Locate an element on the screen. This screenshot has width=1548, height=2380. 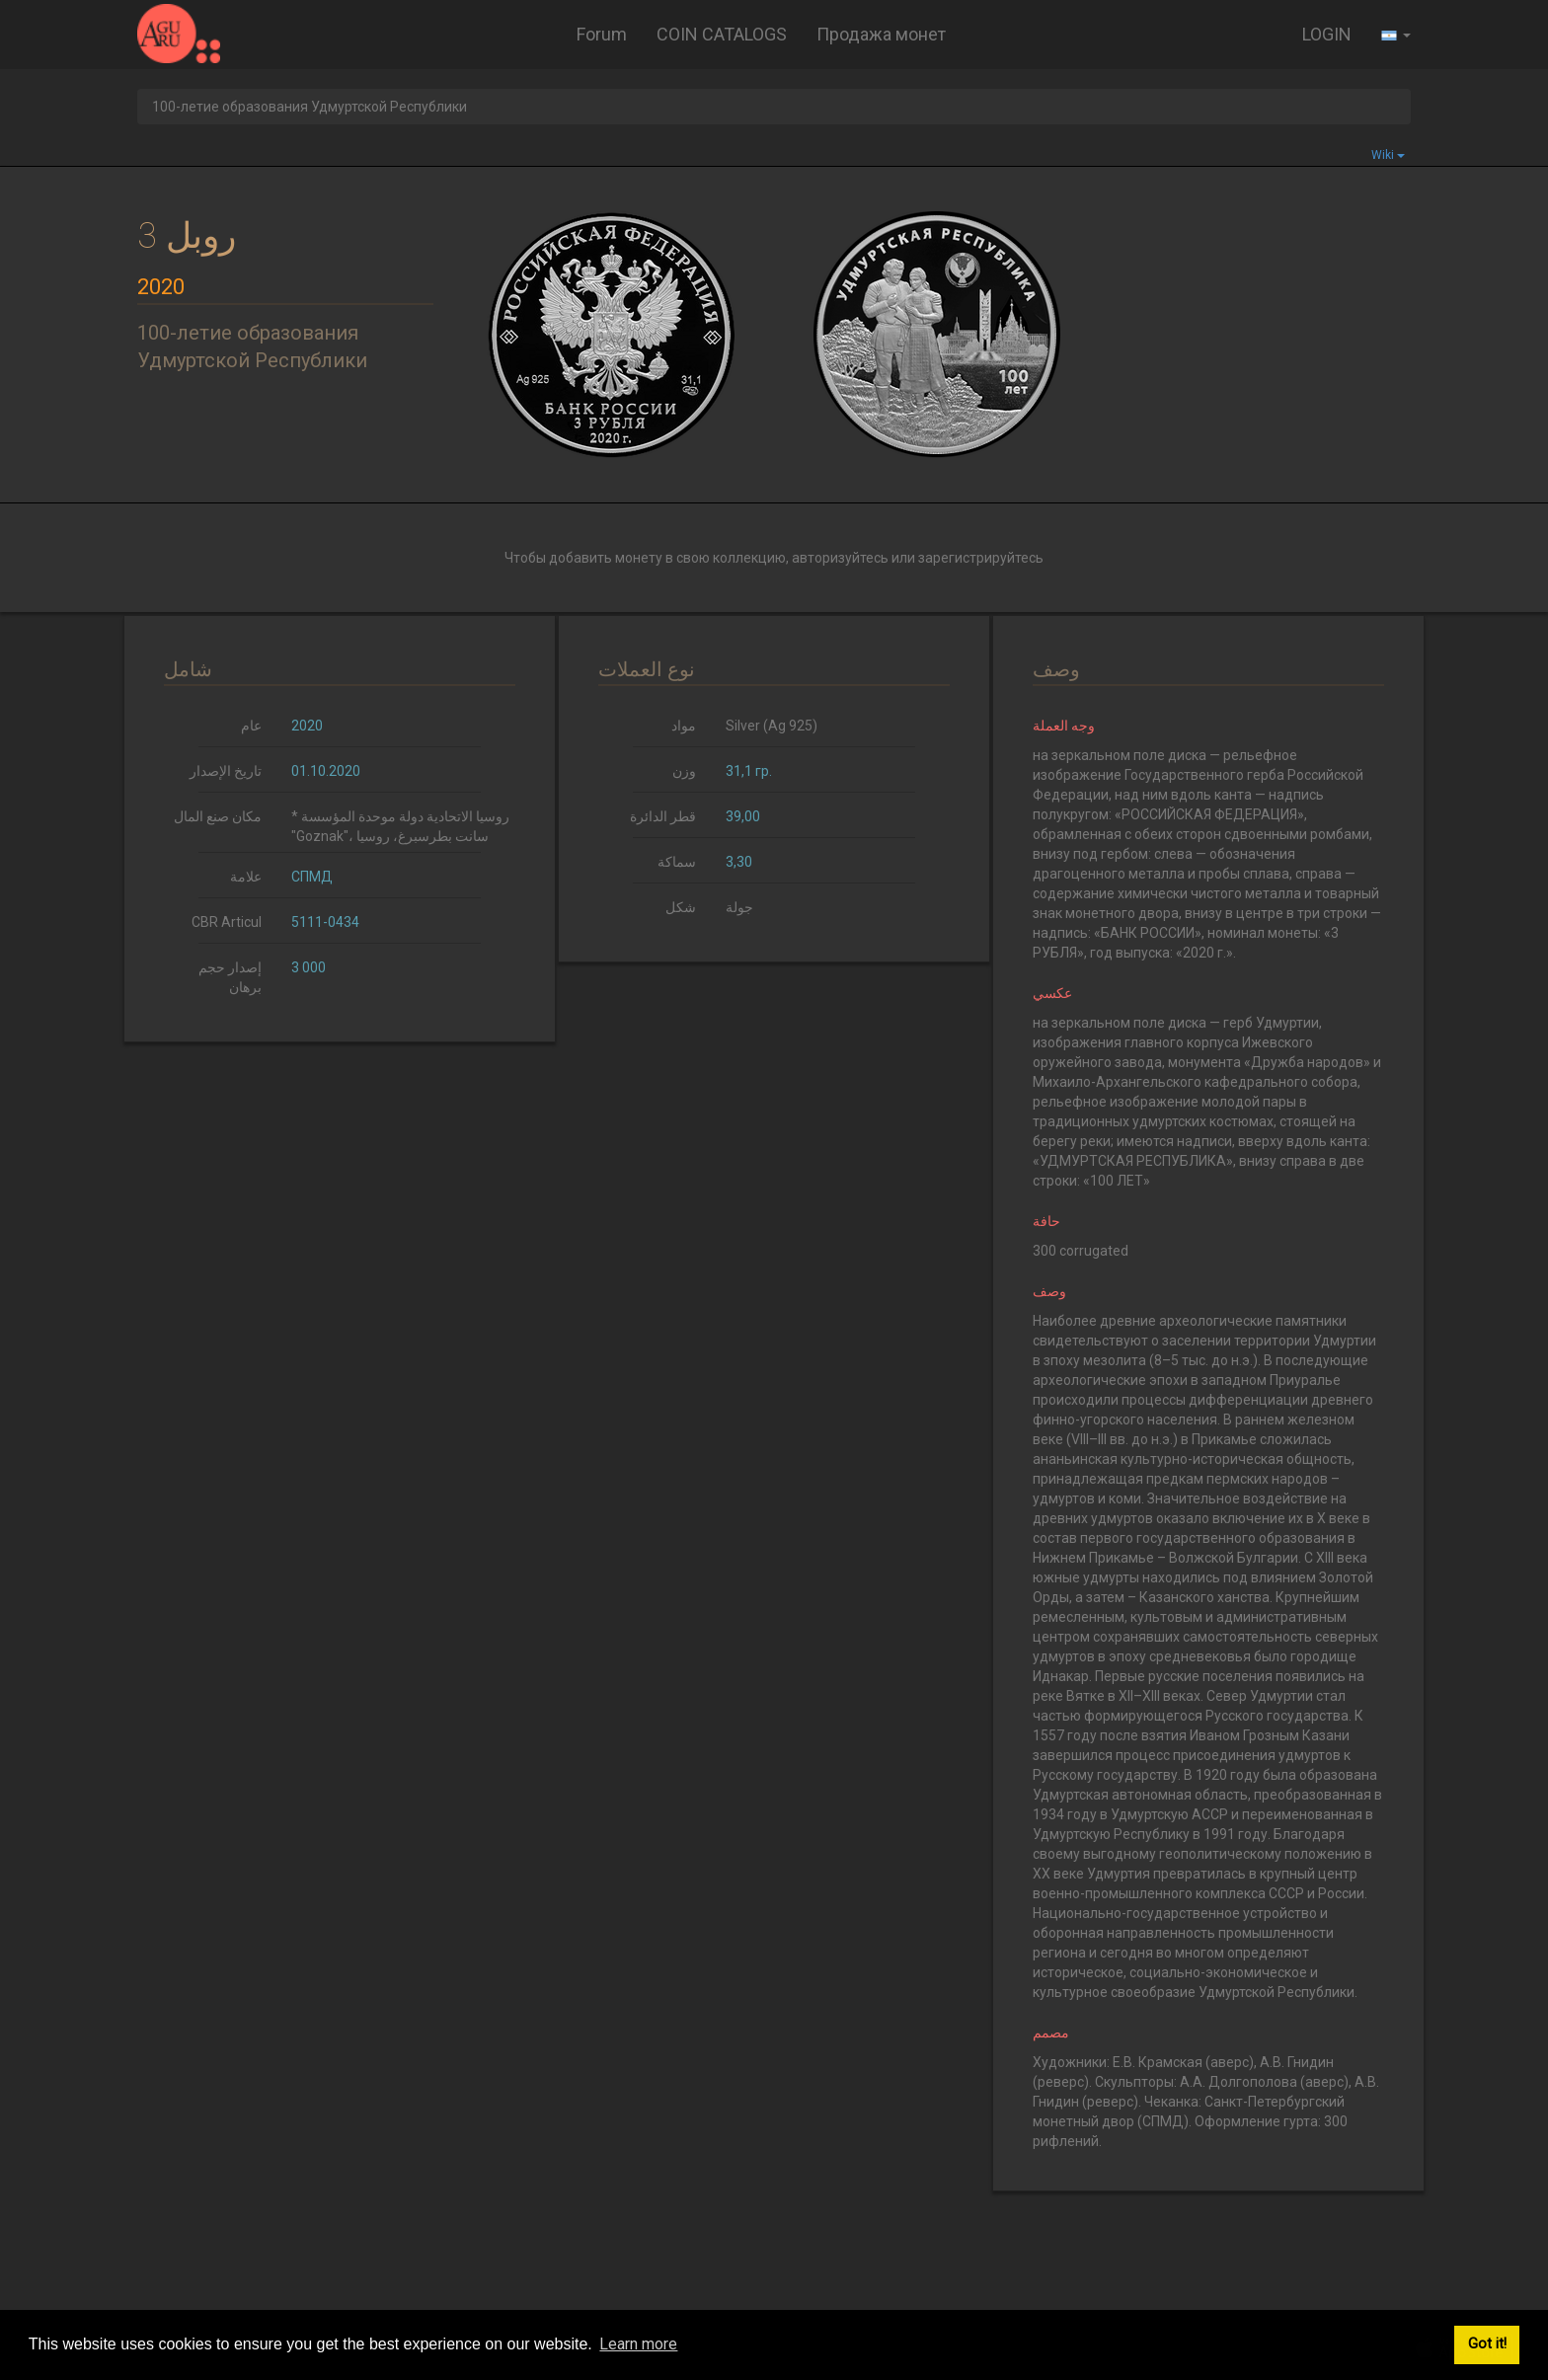
Forum is located at coordinates (602, 34).